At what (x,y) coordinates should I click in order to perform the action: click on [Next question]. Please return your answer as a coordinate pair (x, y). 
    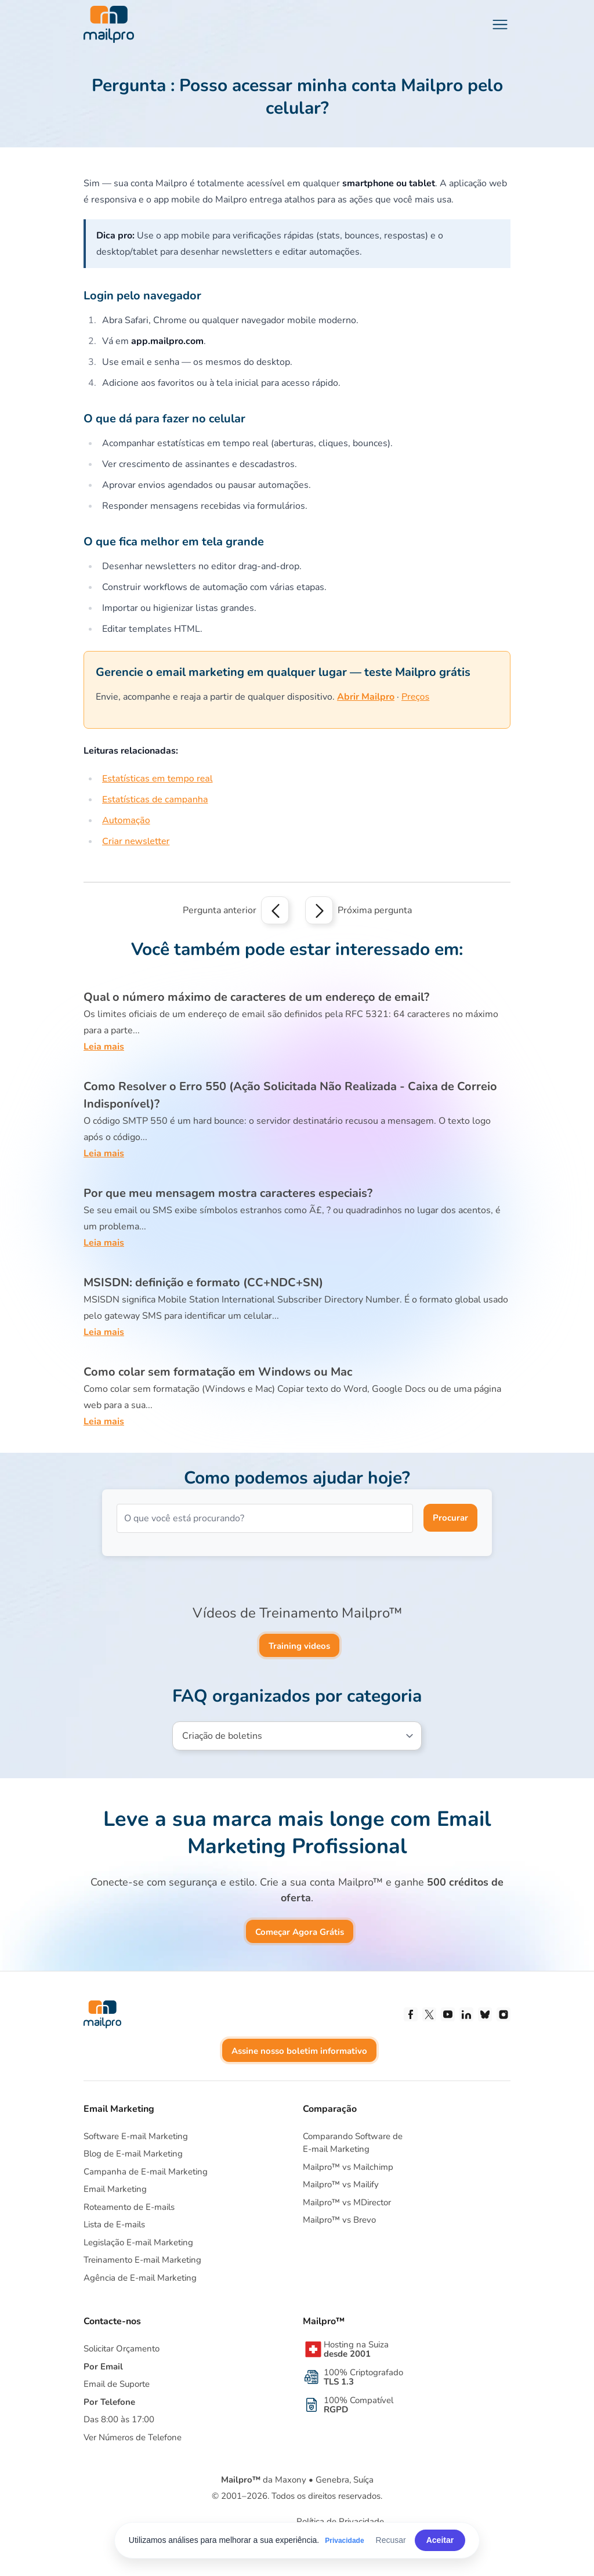
    Looking at the image, I should click on (319, 910).